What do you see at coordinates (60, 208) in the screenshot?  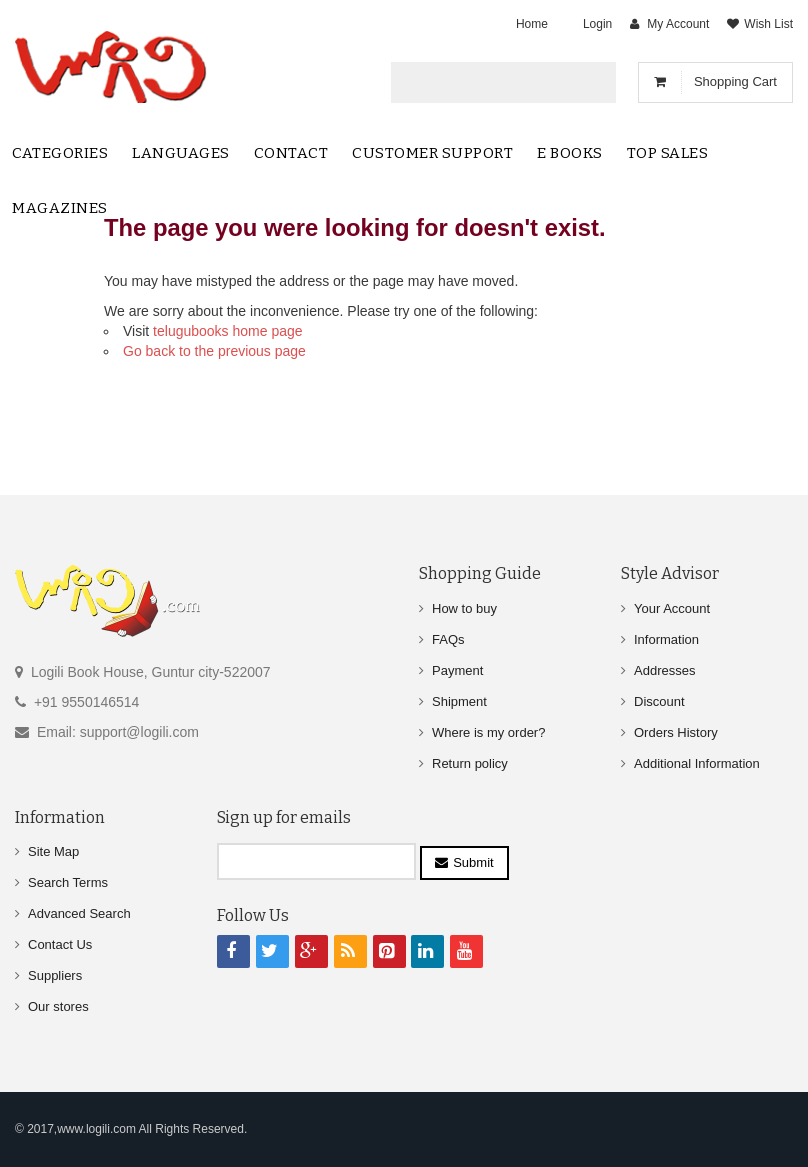 I see `Magazines` at bounding box center [60, 208].